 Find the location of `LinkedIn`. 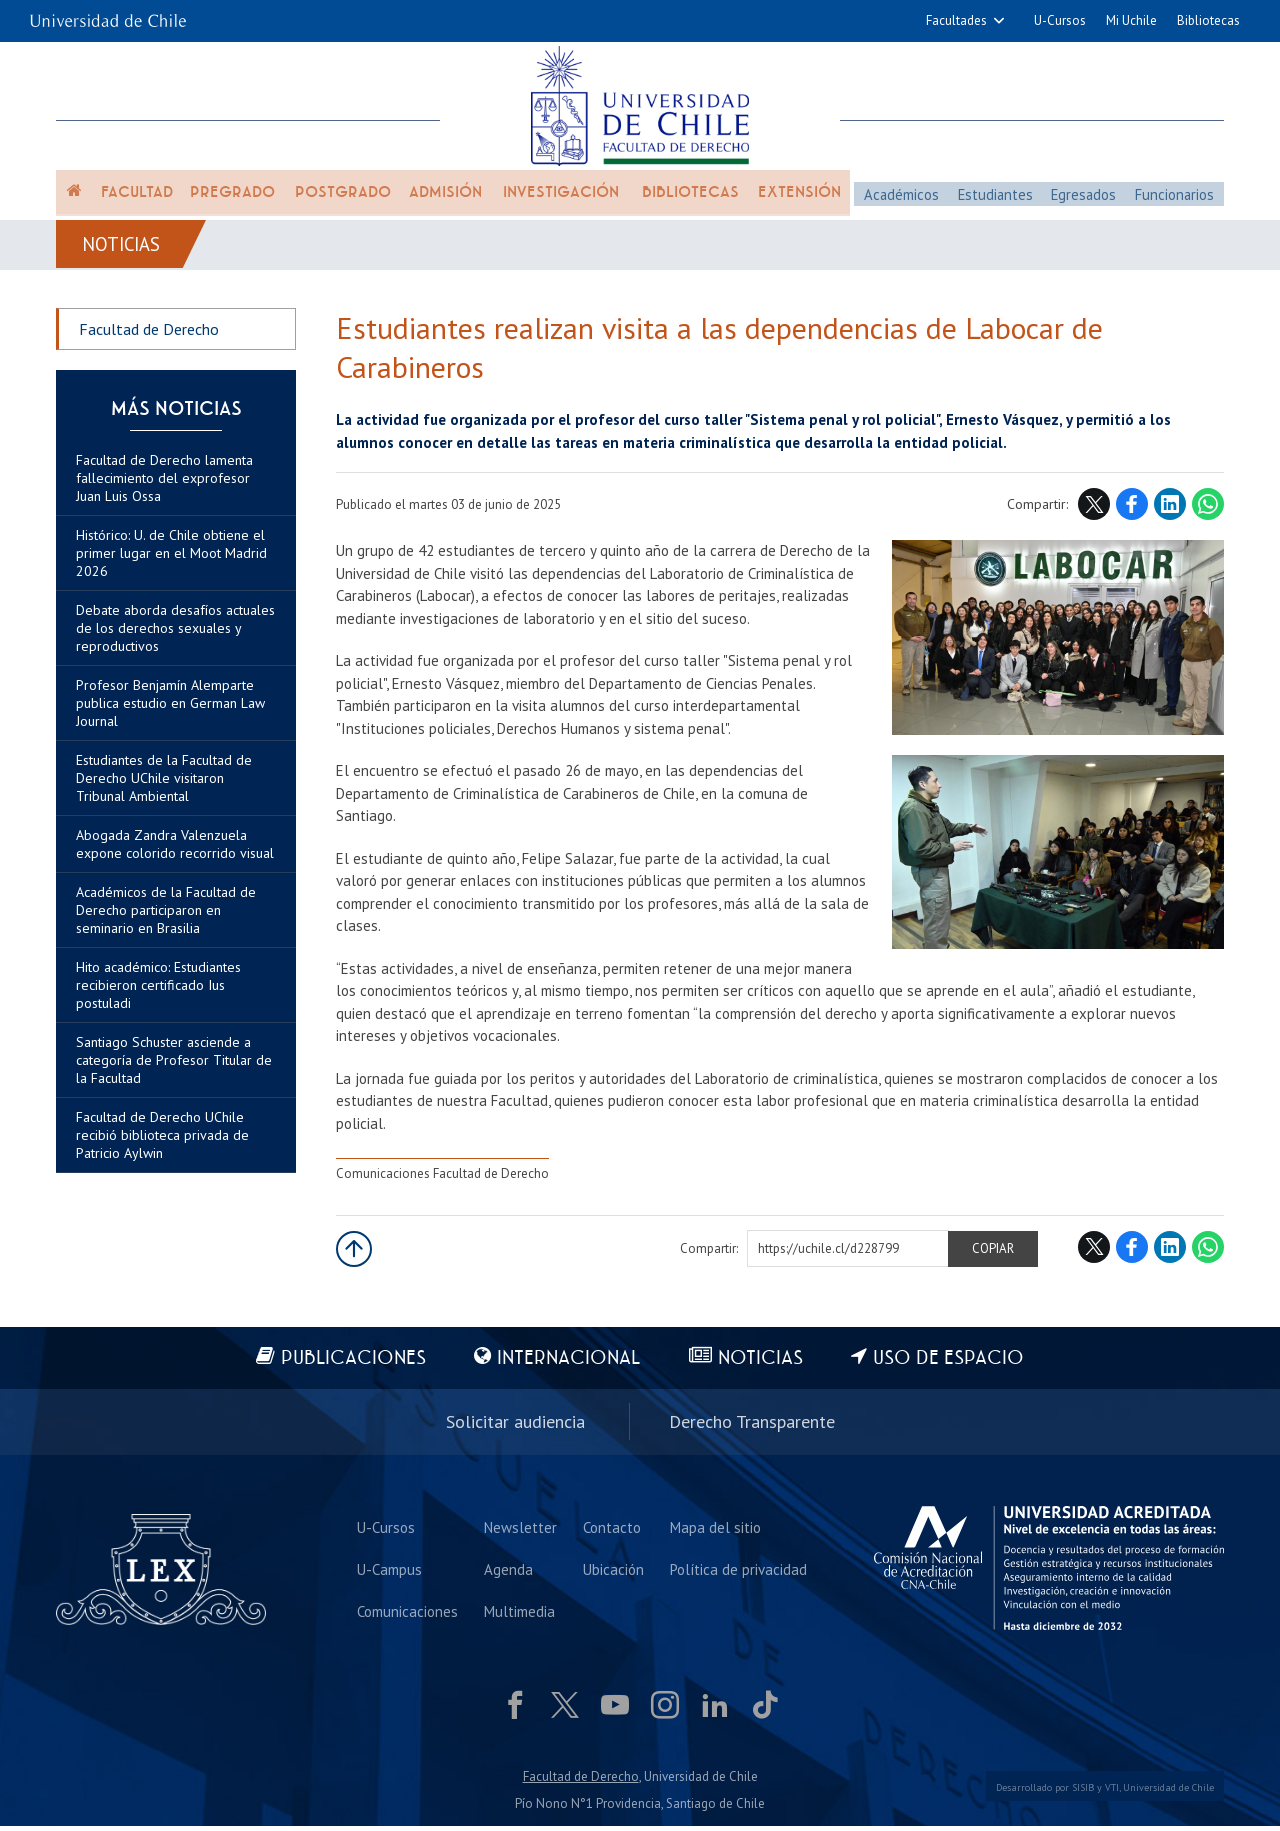

LinkedIn is located at coordinates (1170, 513).